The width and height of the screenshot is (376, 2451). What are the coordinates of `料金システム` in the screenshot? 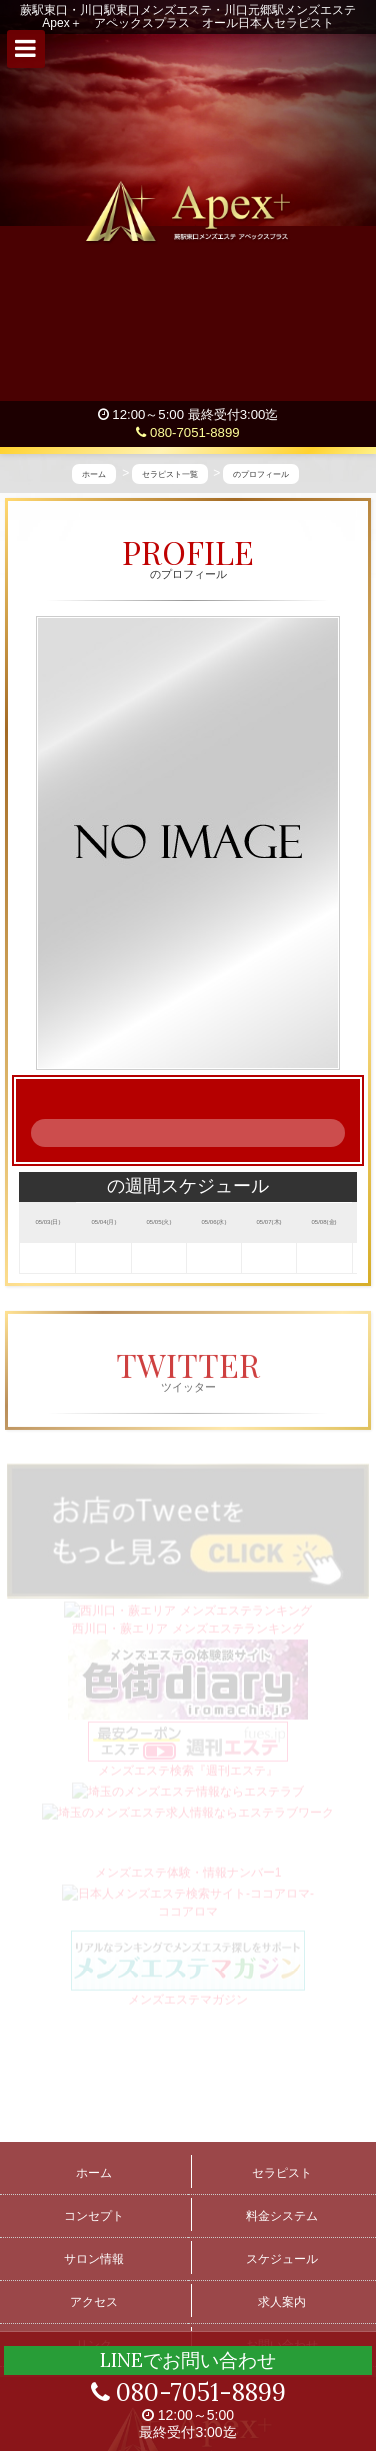 It's located at (282, 2216).